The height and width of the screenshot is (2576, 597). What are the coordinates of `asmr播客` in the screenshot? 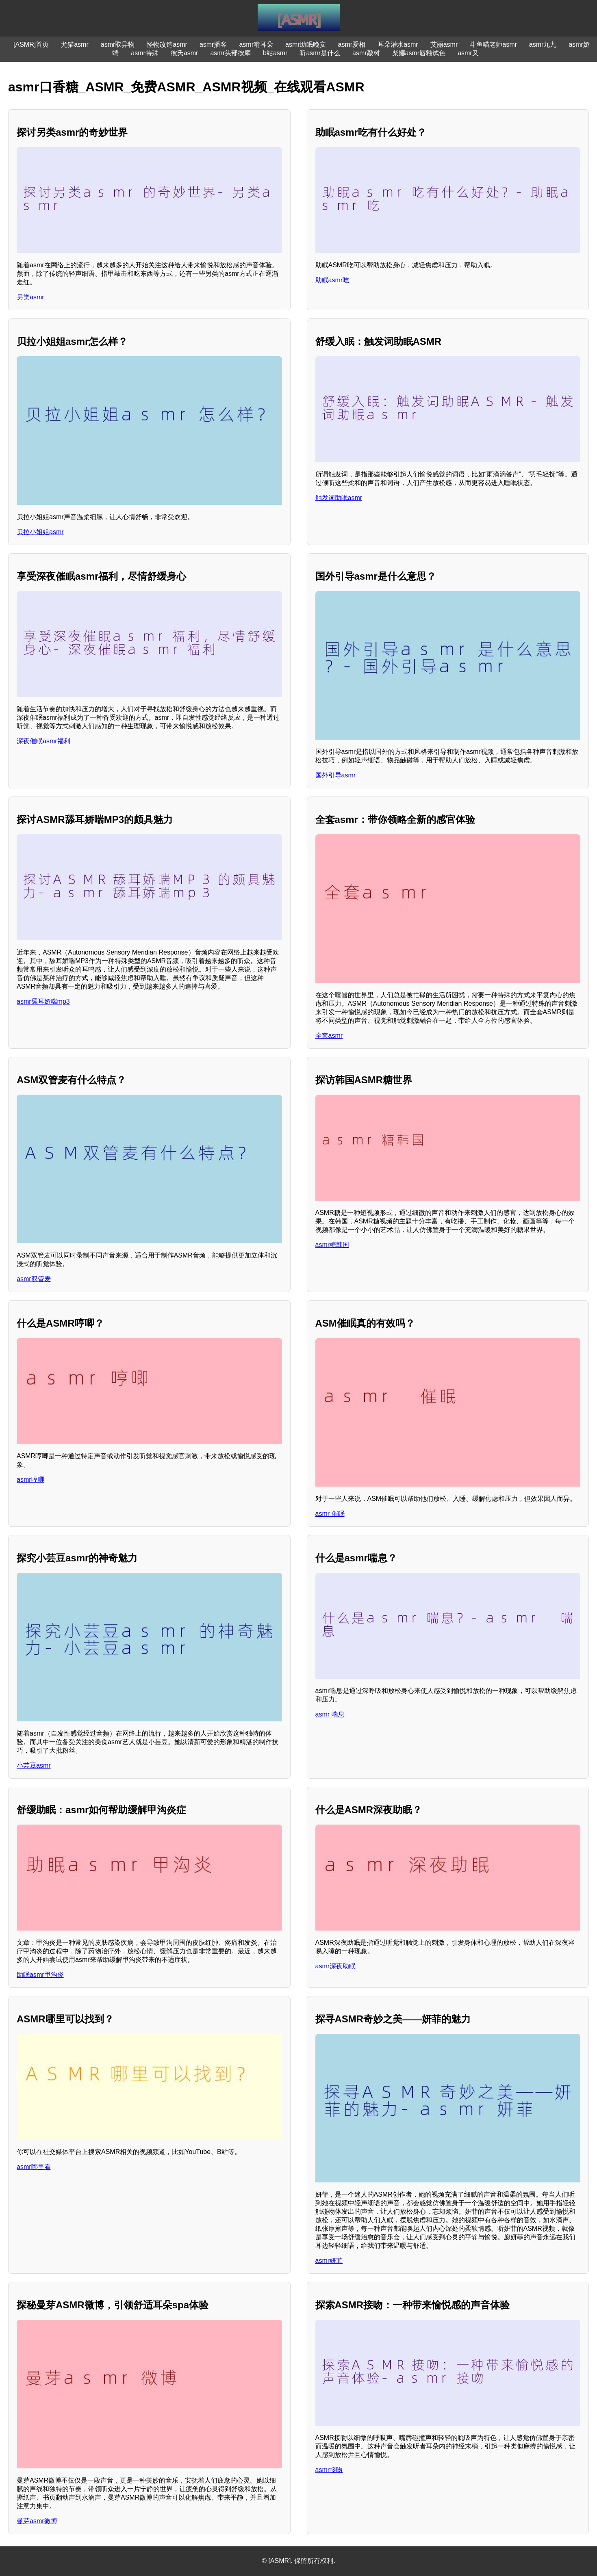 It's located at (213, 44).